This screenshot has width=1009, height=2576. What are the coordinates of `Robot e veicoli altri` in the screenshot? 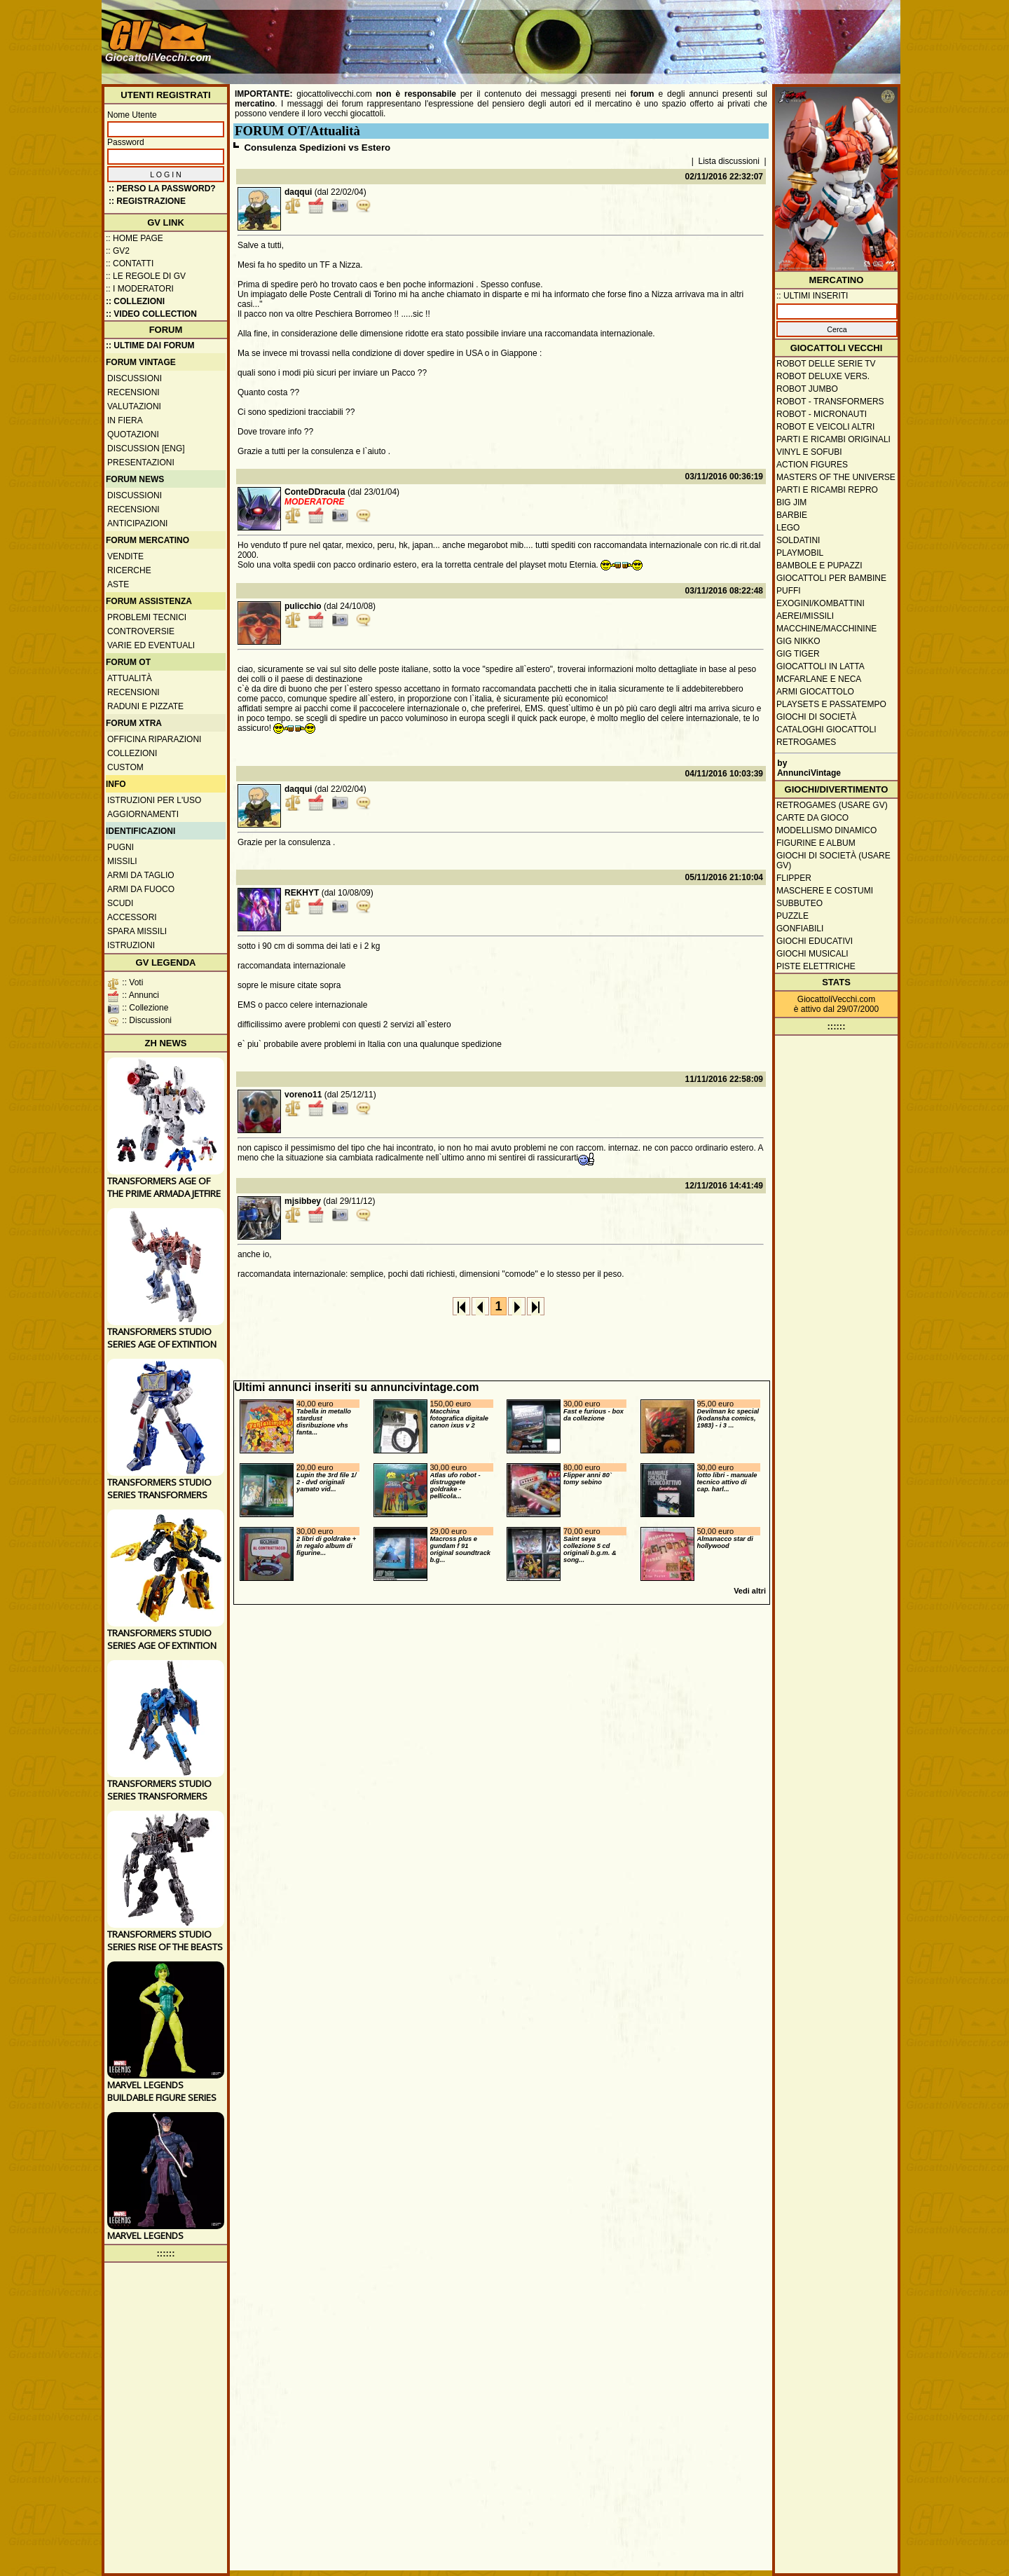 It's located at (825, 427).